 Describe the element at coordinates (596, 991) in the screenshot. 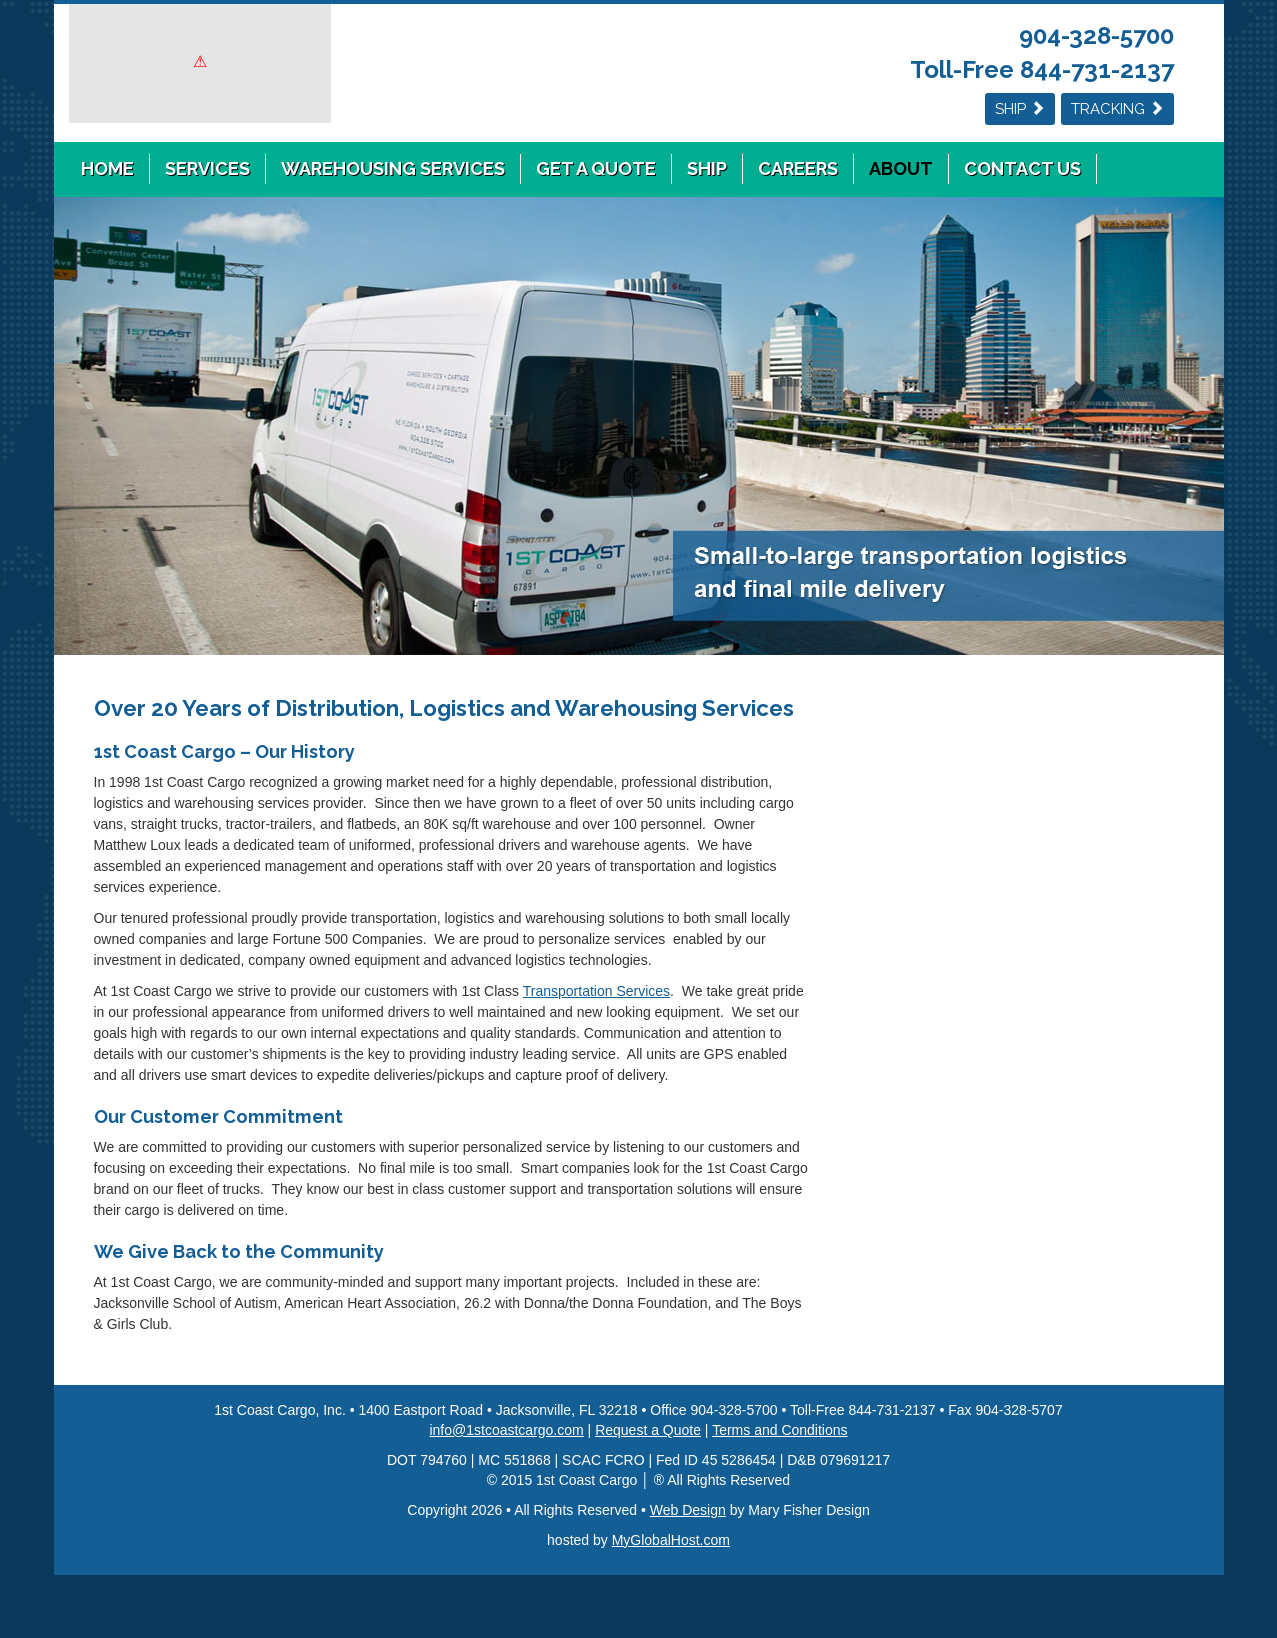

I see `Transportation Services` at that location.